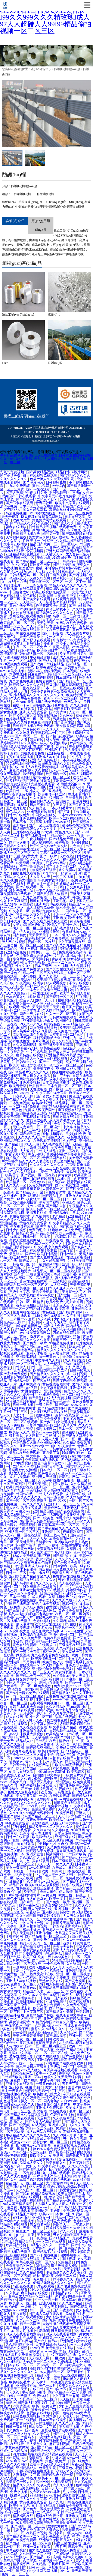 The height and width of the screenshot is (2576, 93). What do you see at coordinates (73, 829) in the screenshot?
I see `伊人一区二区三区` at bounding box center [73, 829].